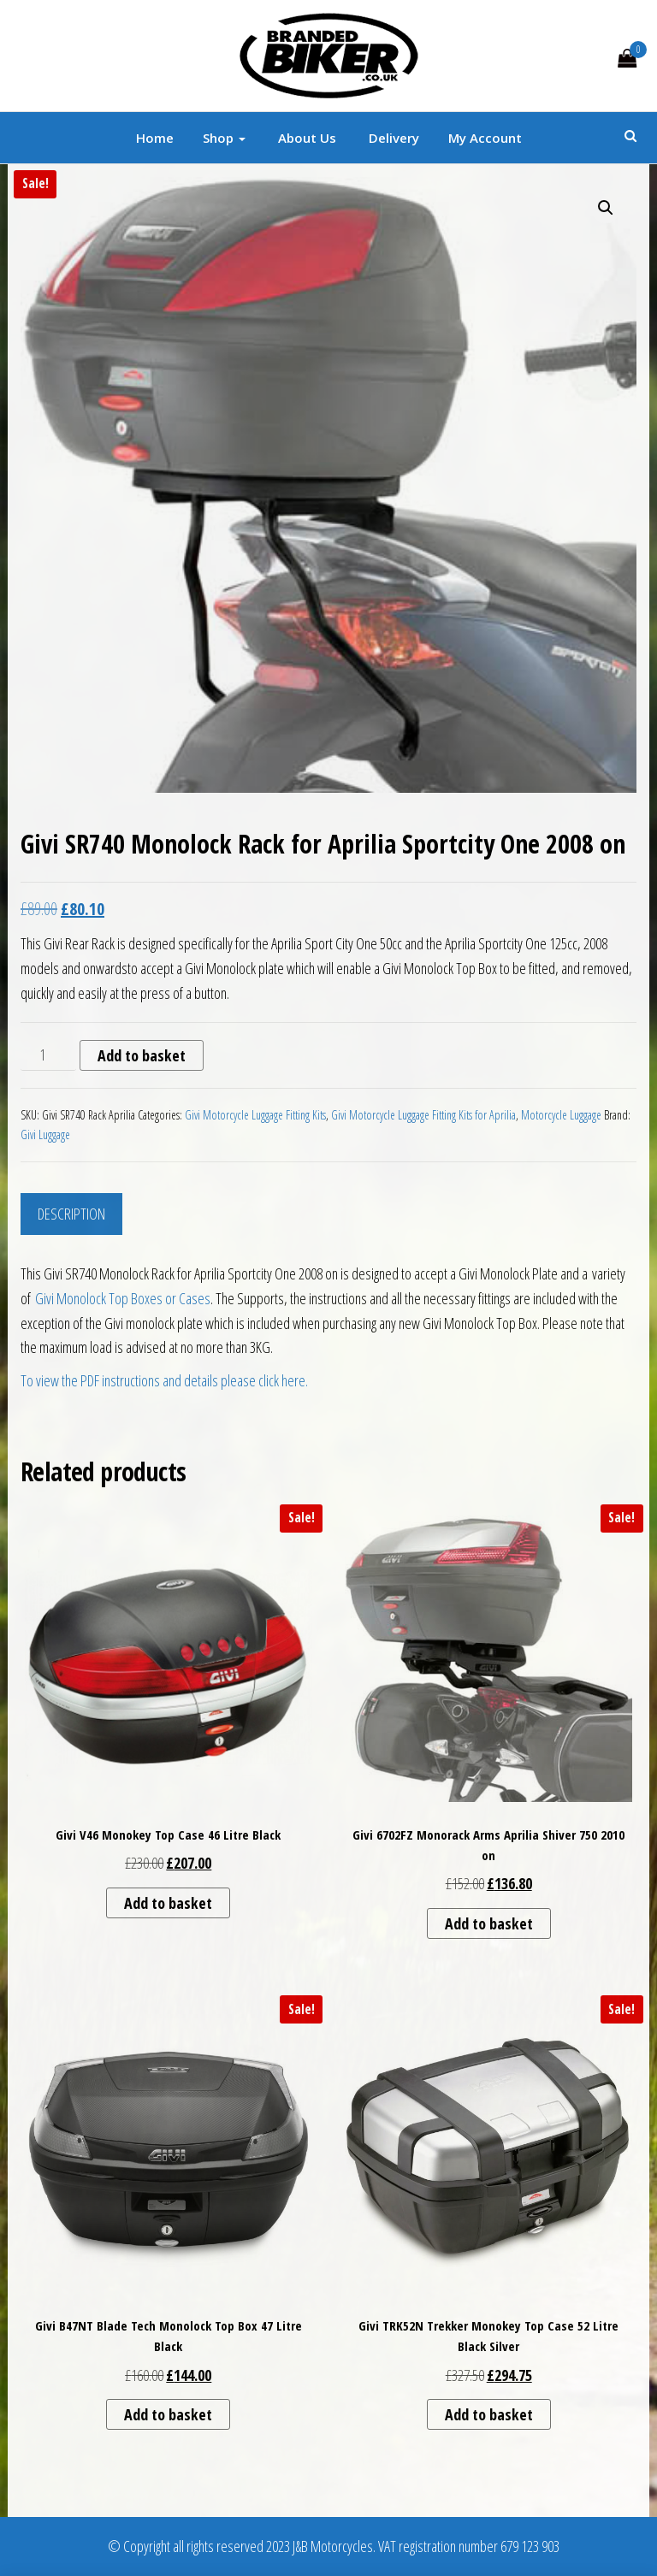 This screenshot has width=657, height=2576. I want to click on Description [tab], so click(71, 1213).